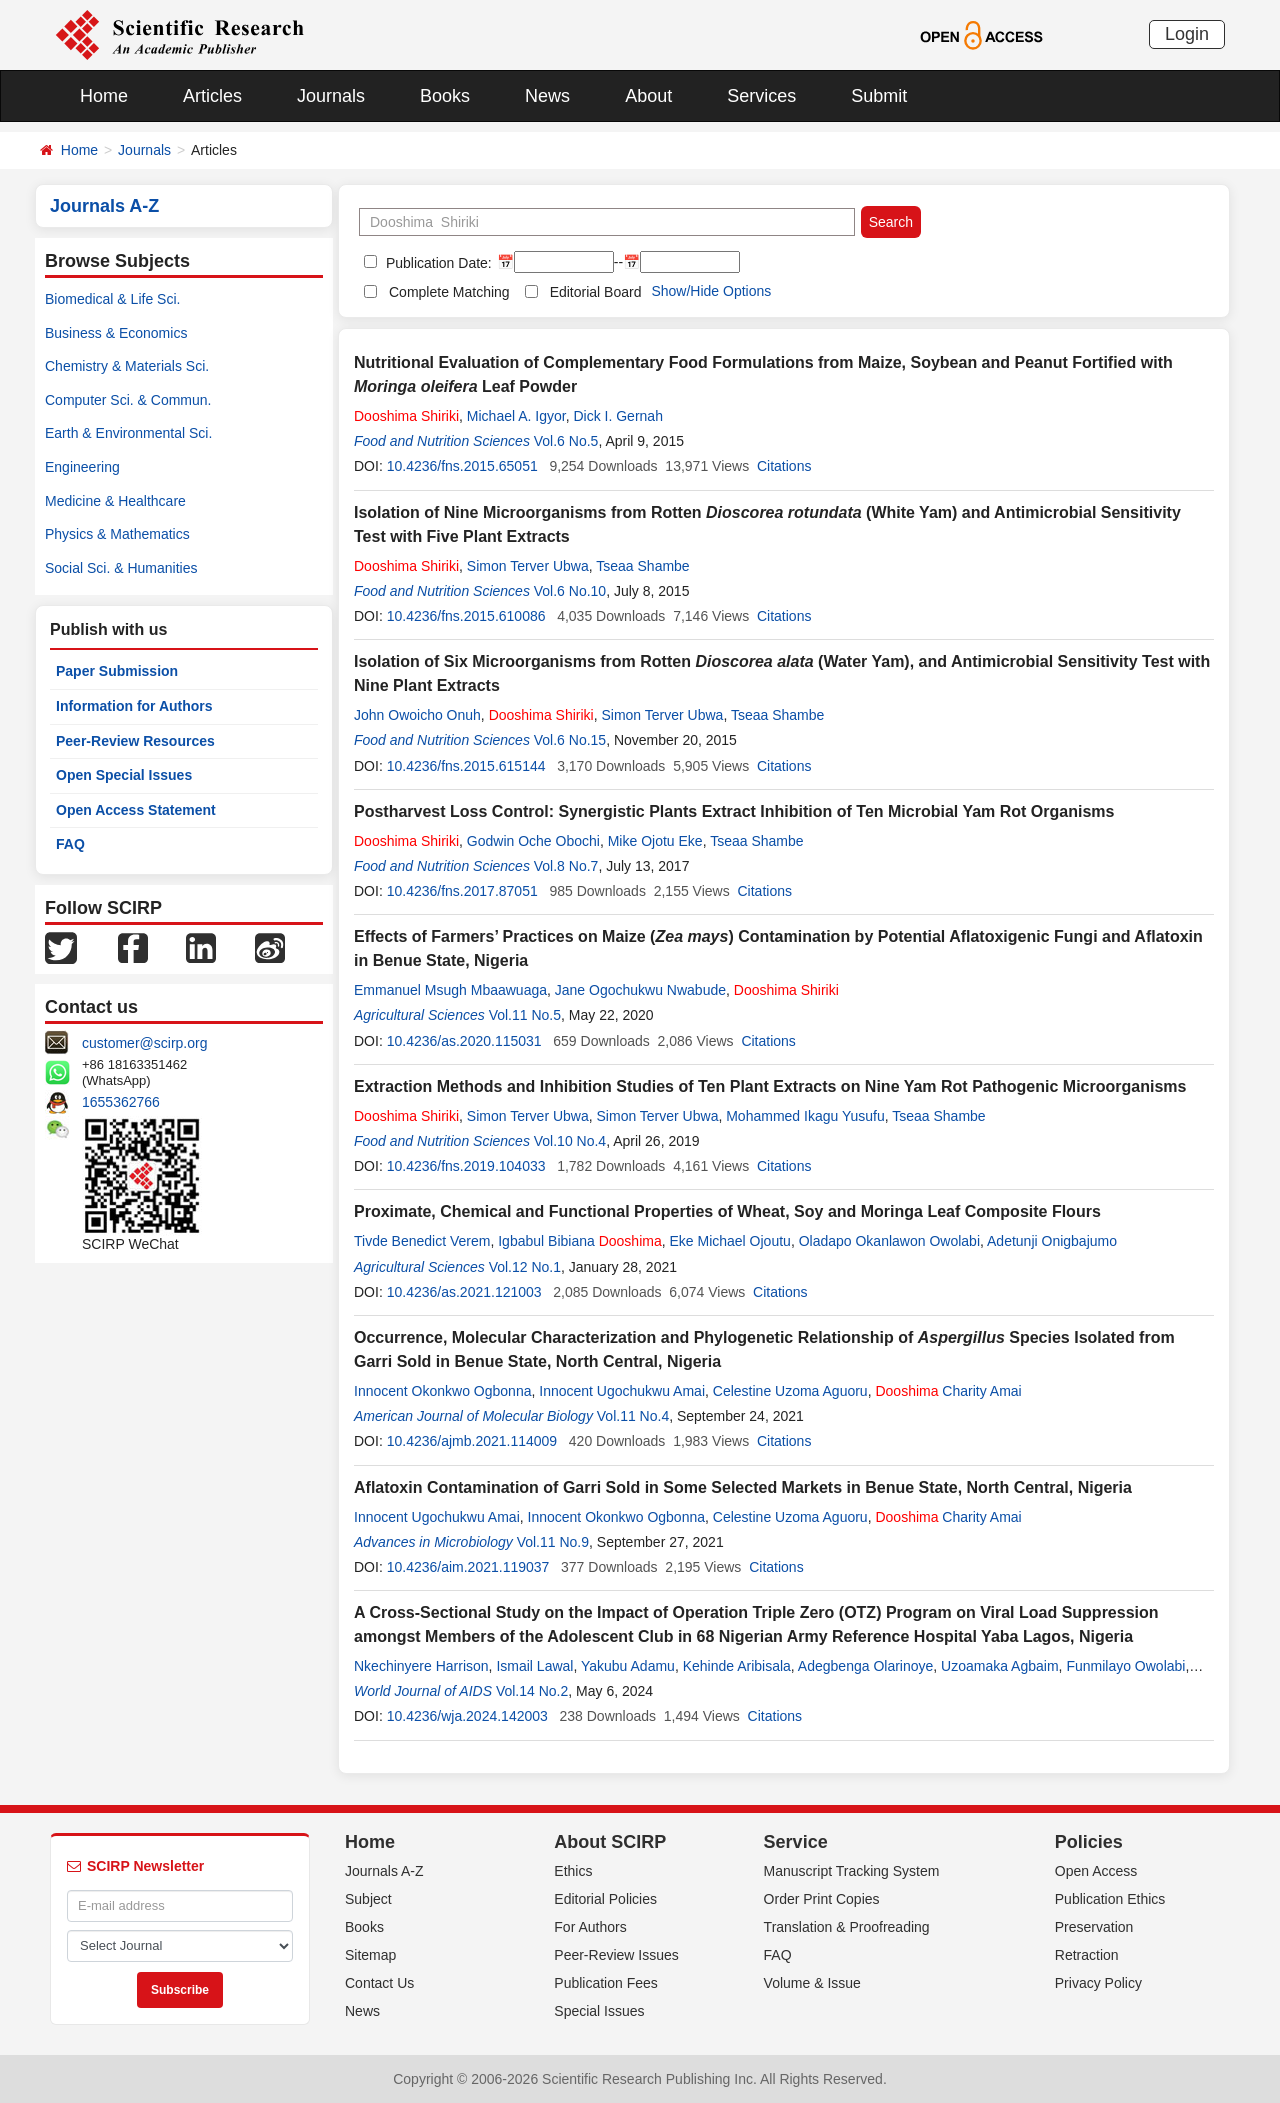 This screenshot has width=1280, height=2103. I want to click on Charity Amai, so click(948, 1391).